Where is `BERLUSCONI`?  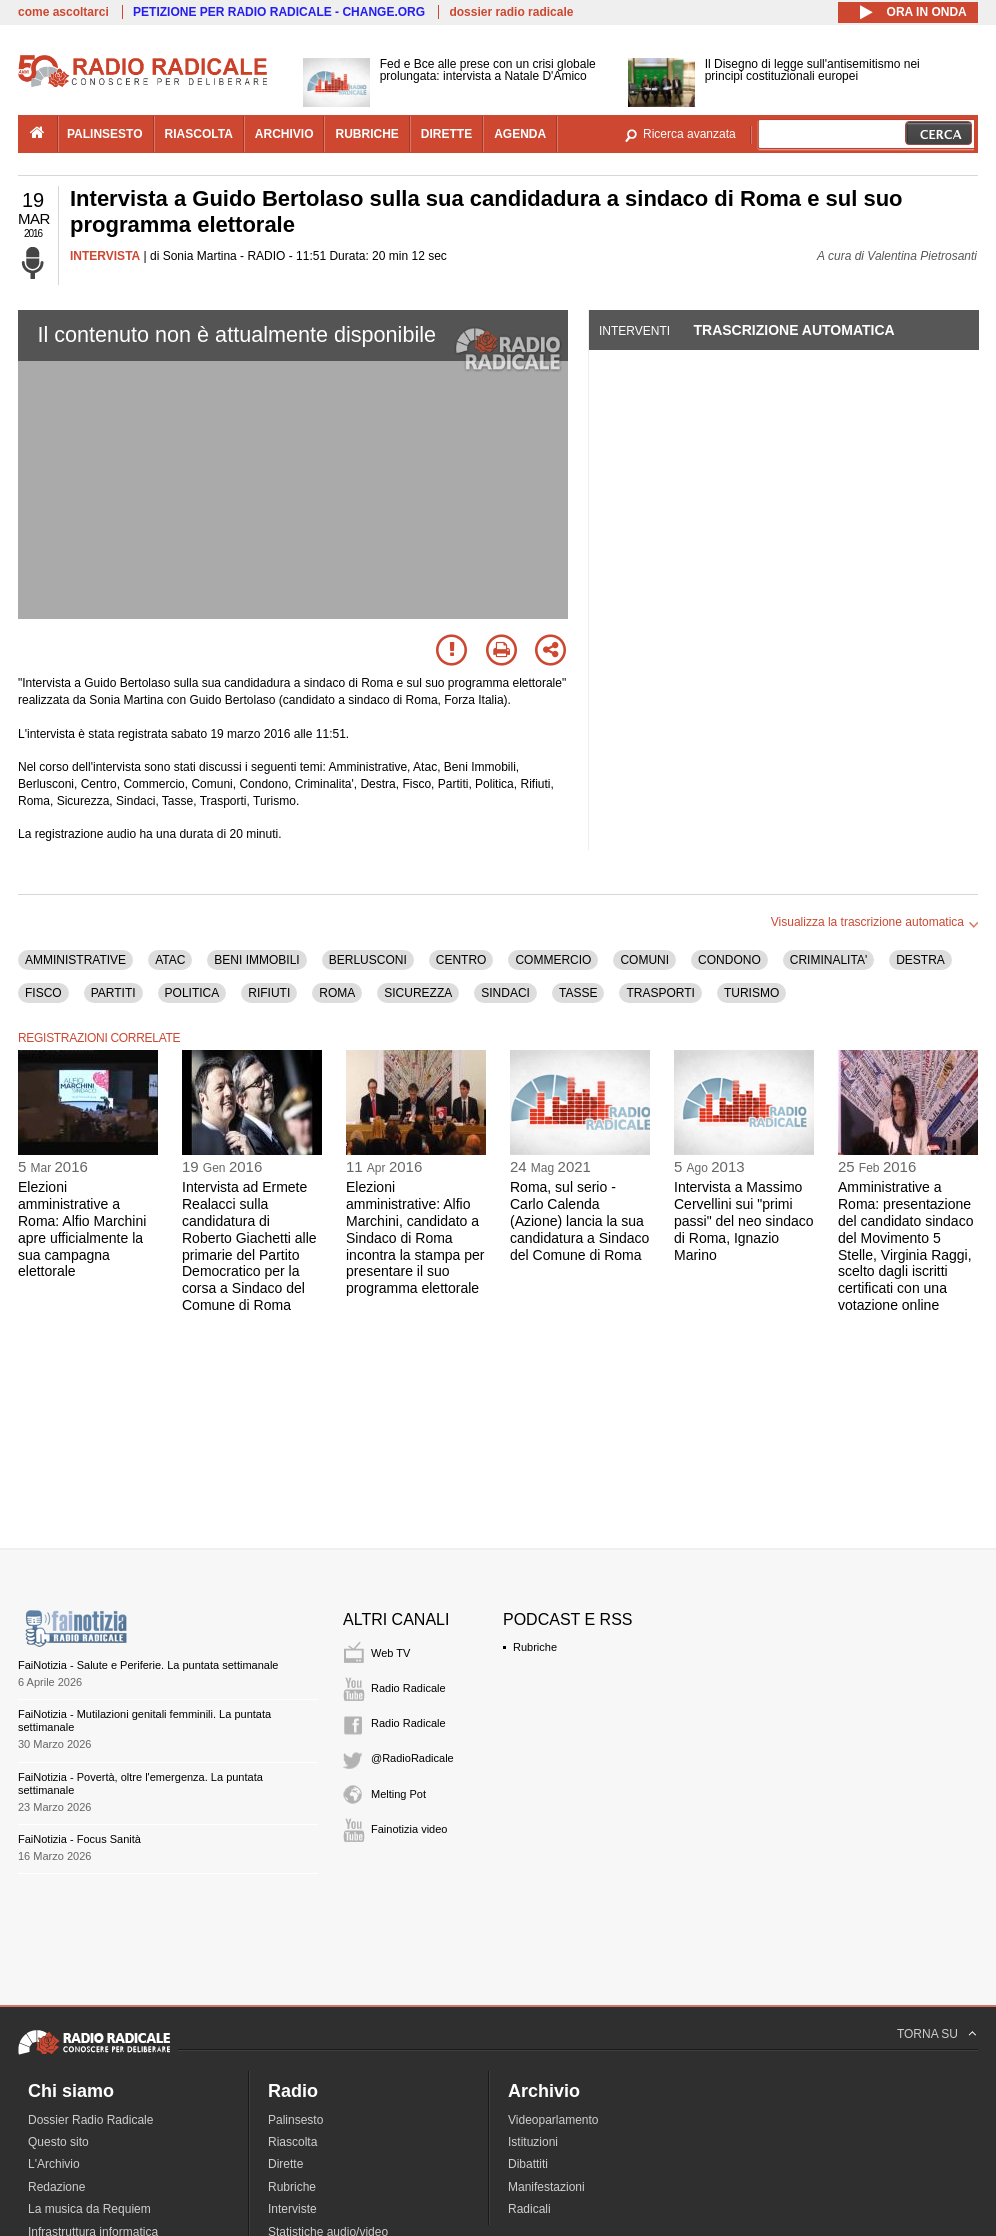 BERLUSCONI is located at coordinates (368, 960).